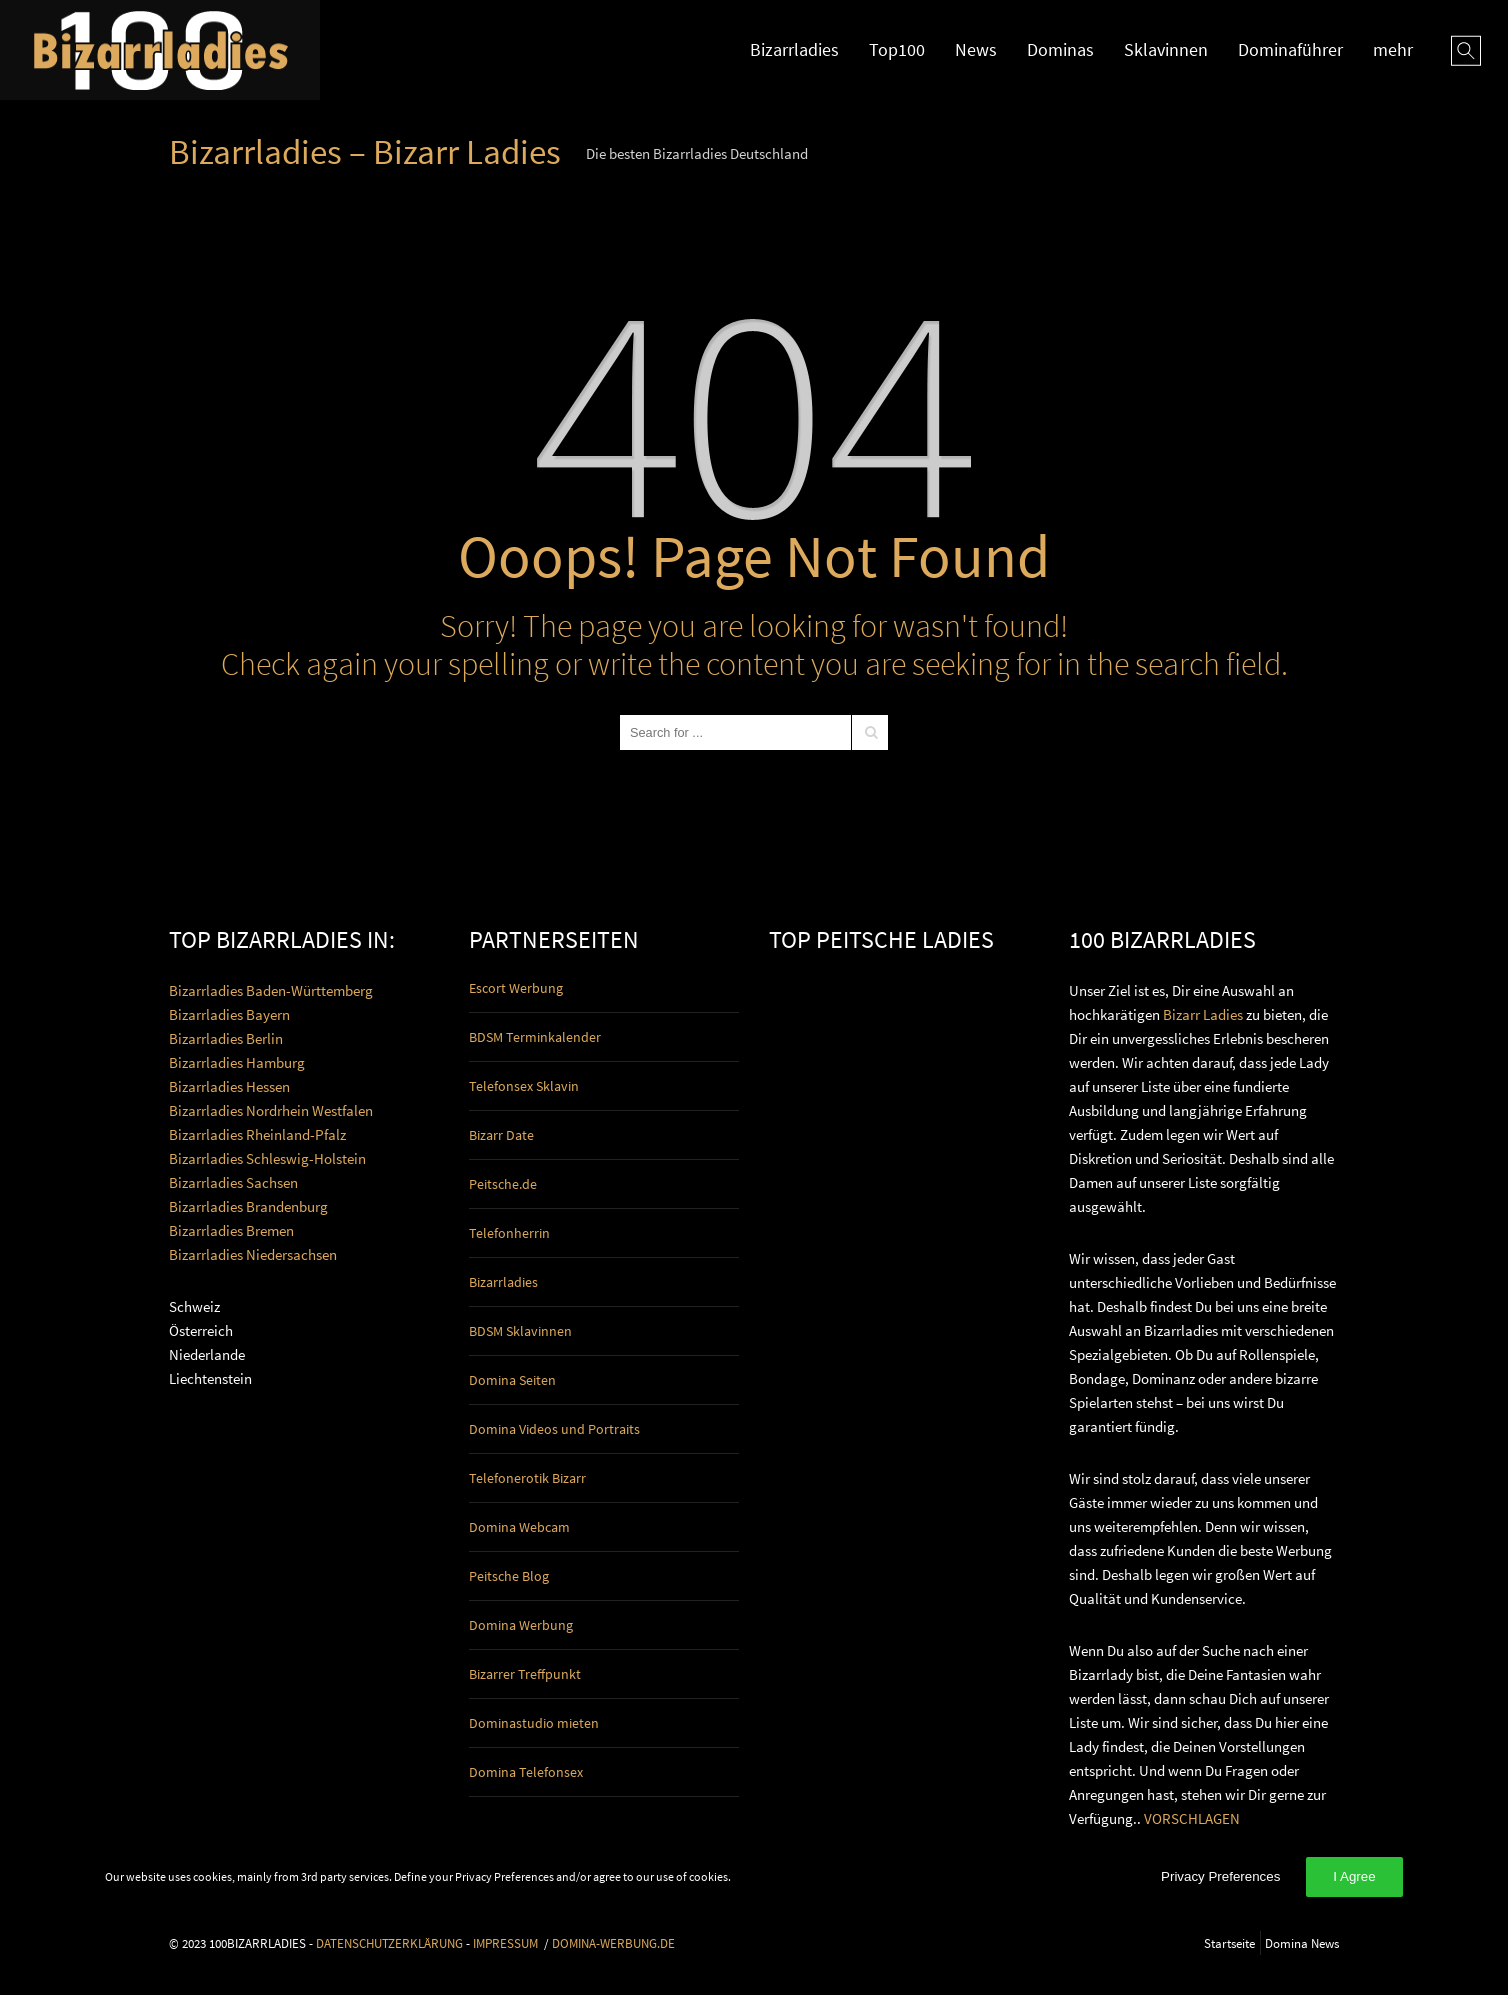  What do you see at coordinates (794, 49) in the screenshot?
I see `Bizarrladies` at bounding box center [794, 49].